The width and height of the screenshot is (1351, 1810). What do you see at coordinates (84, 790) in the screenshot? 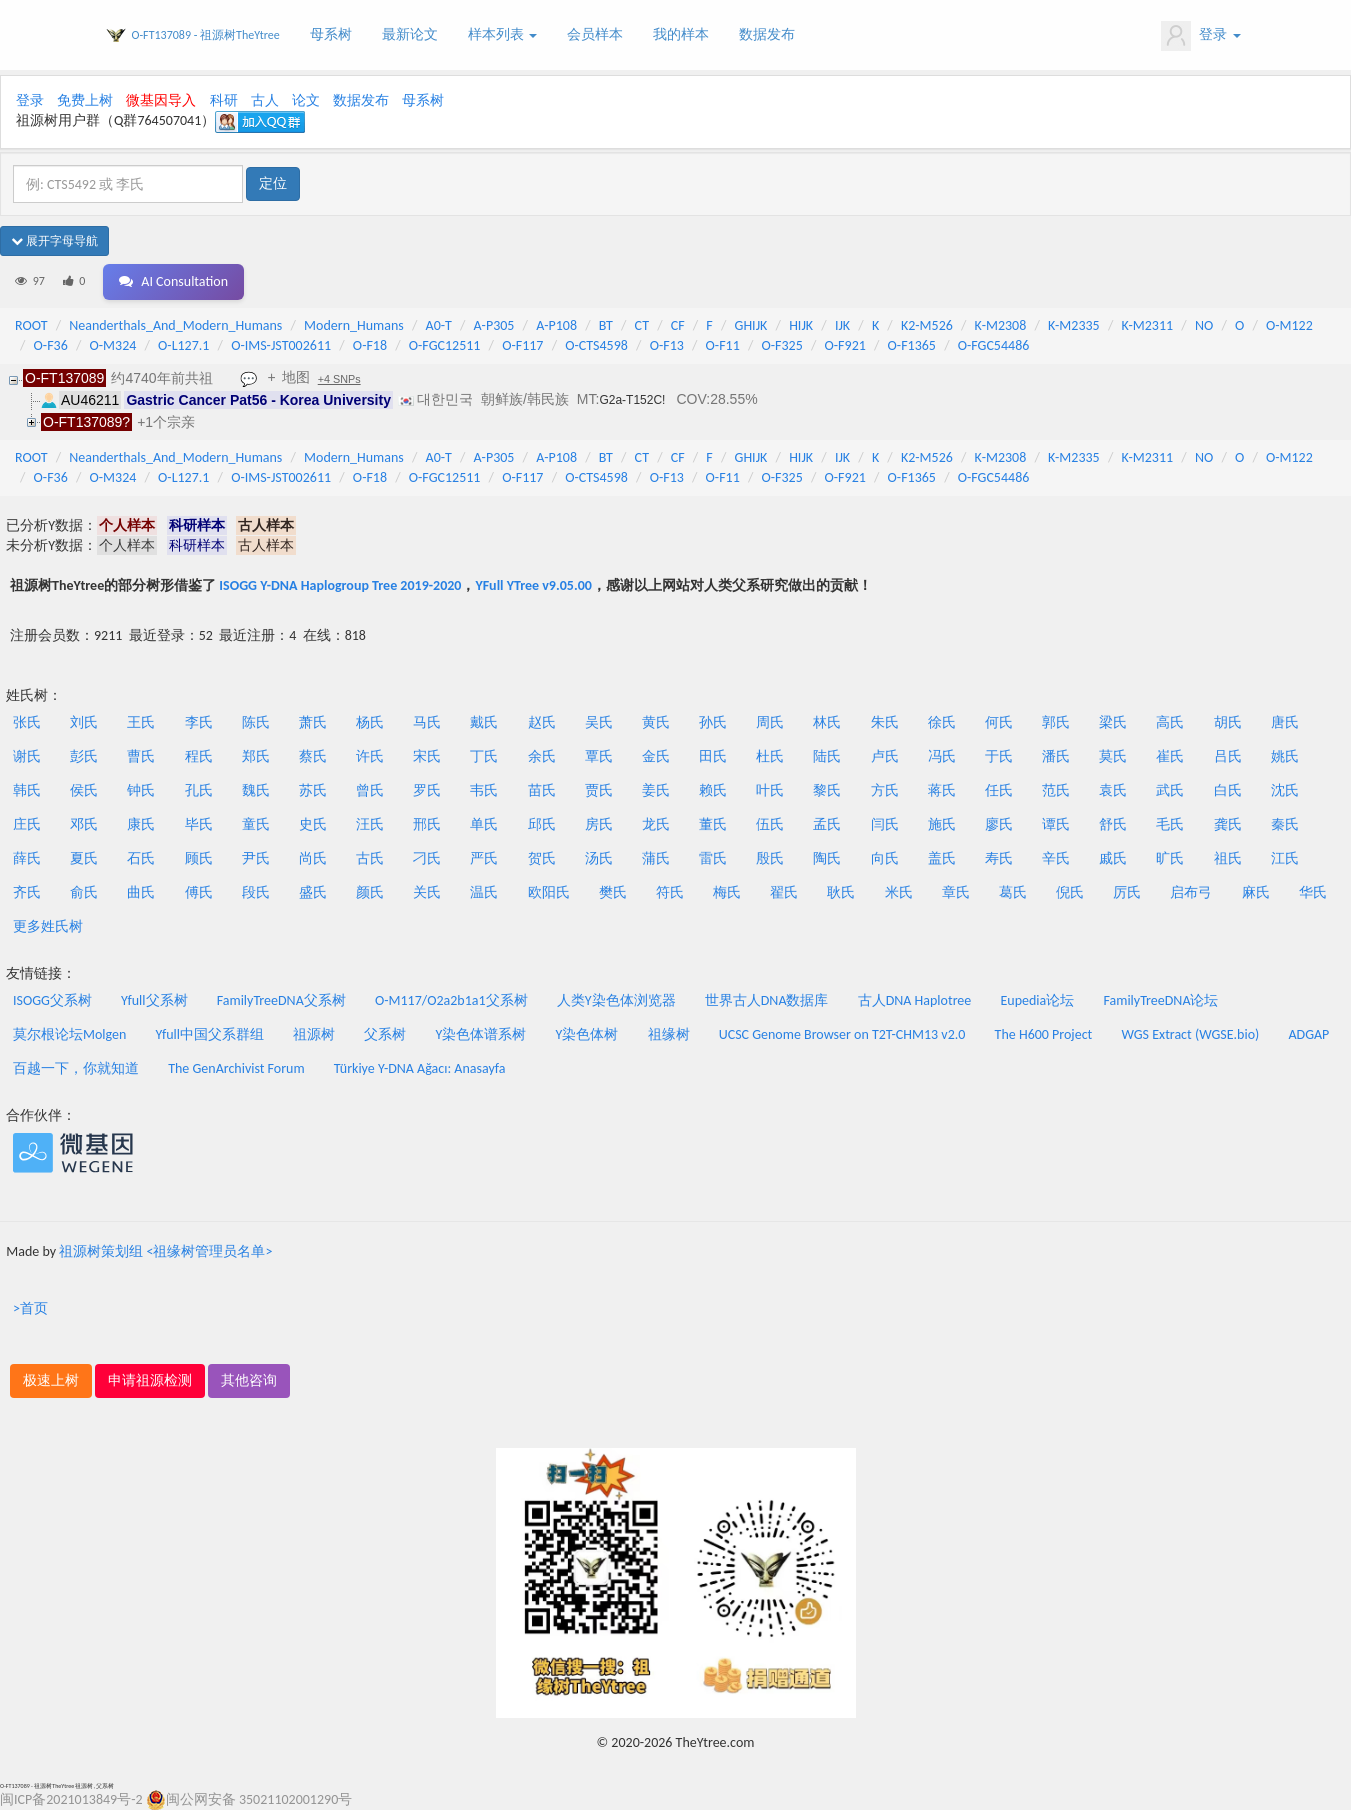
I see `侯氏` at bounding box center [84, 790].